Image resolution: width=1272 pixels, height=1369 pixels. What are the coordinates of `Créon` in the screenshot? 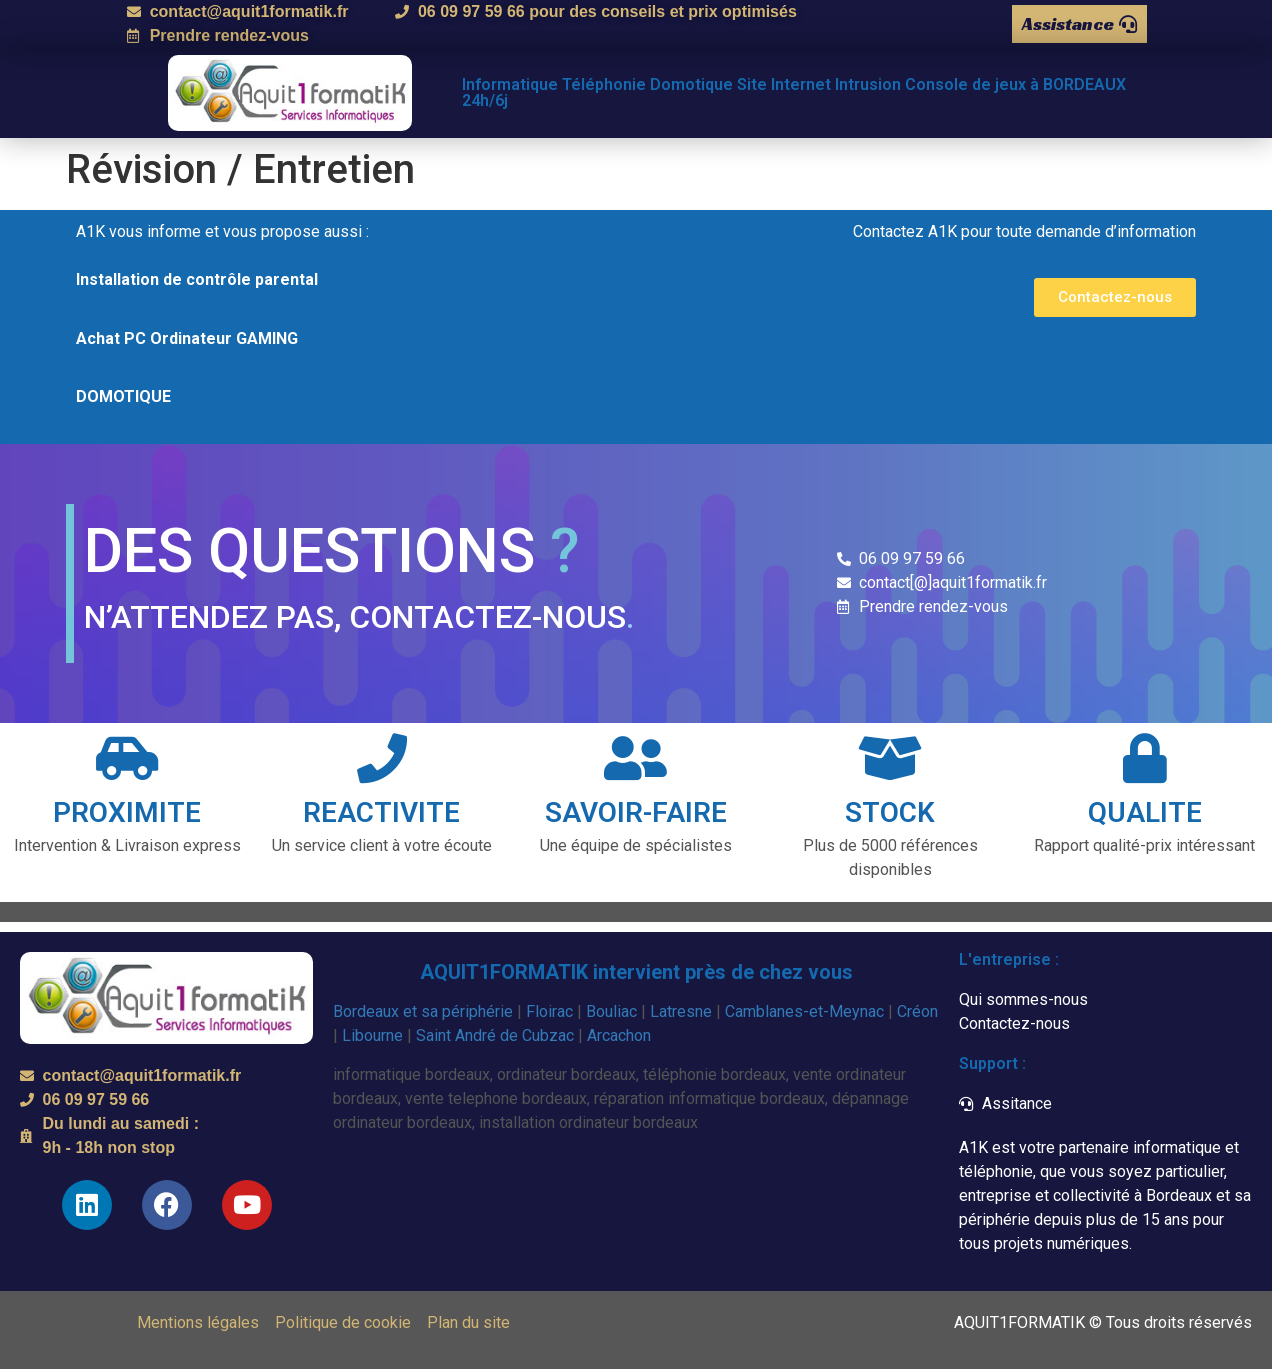 It's located at (917, 1011).